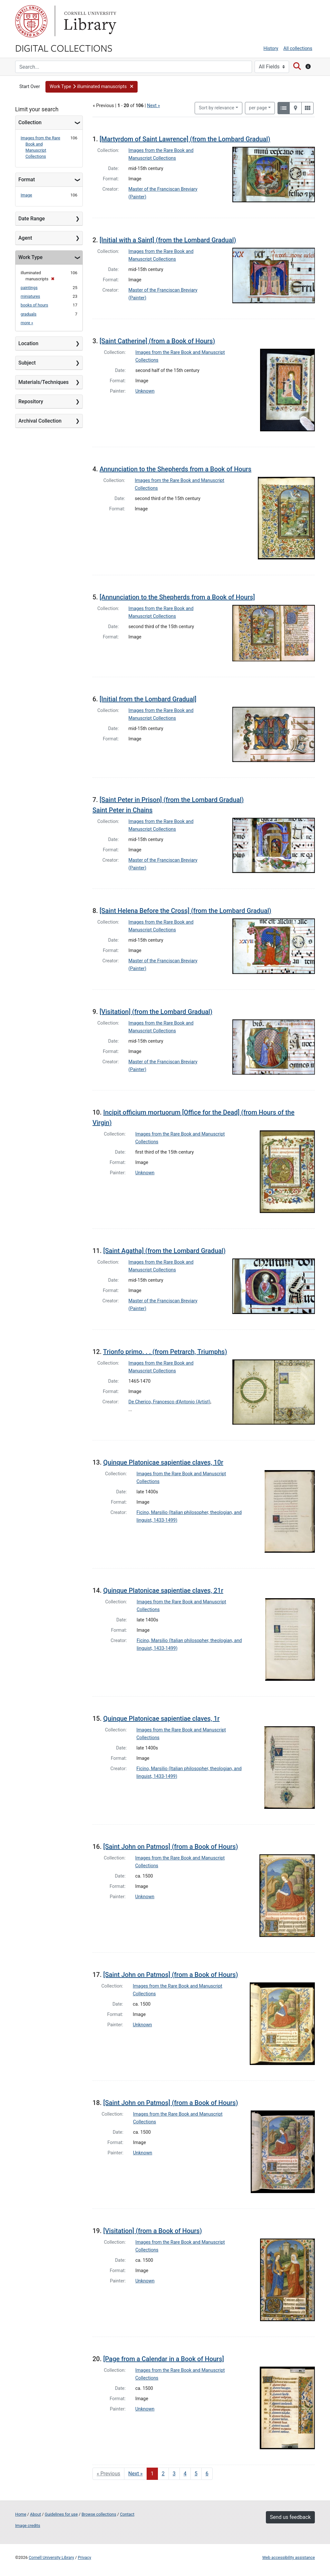 The width and height of the screenshot is (330, 2576). Describe the element at coordinates (169, 1402) in the screenshot. I see `De Cherico, Francesco d'Antonio (Artist)` at that location.